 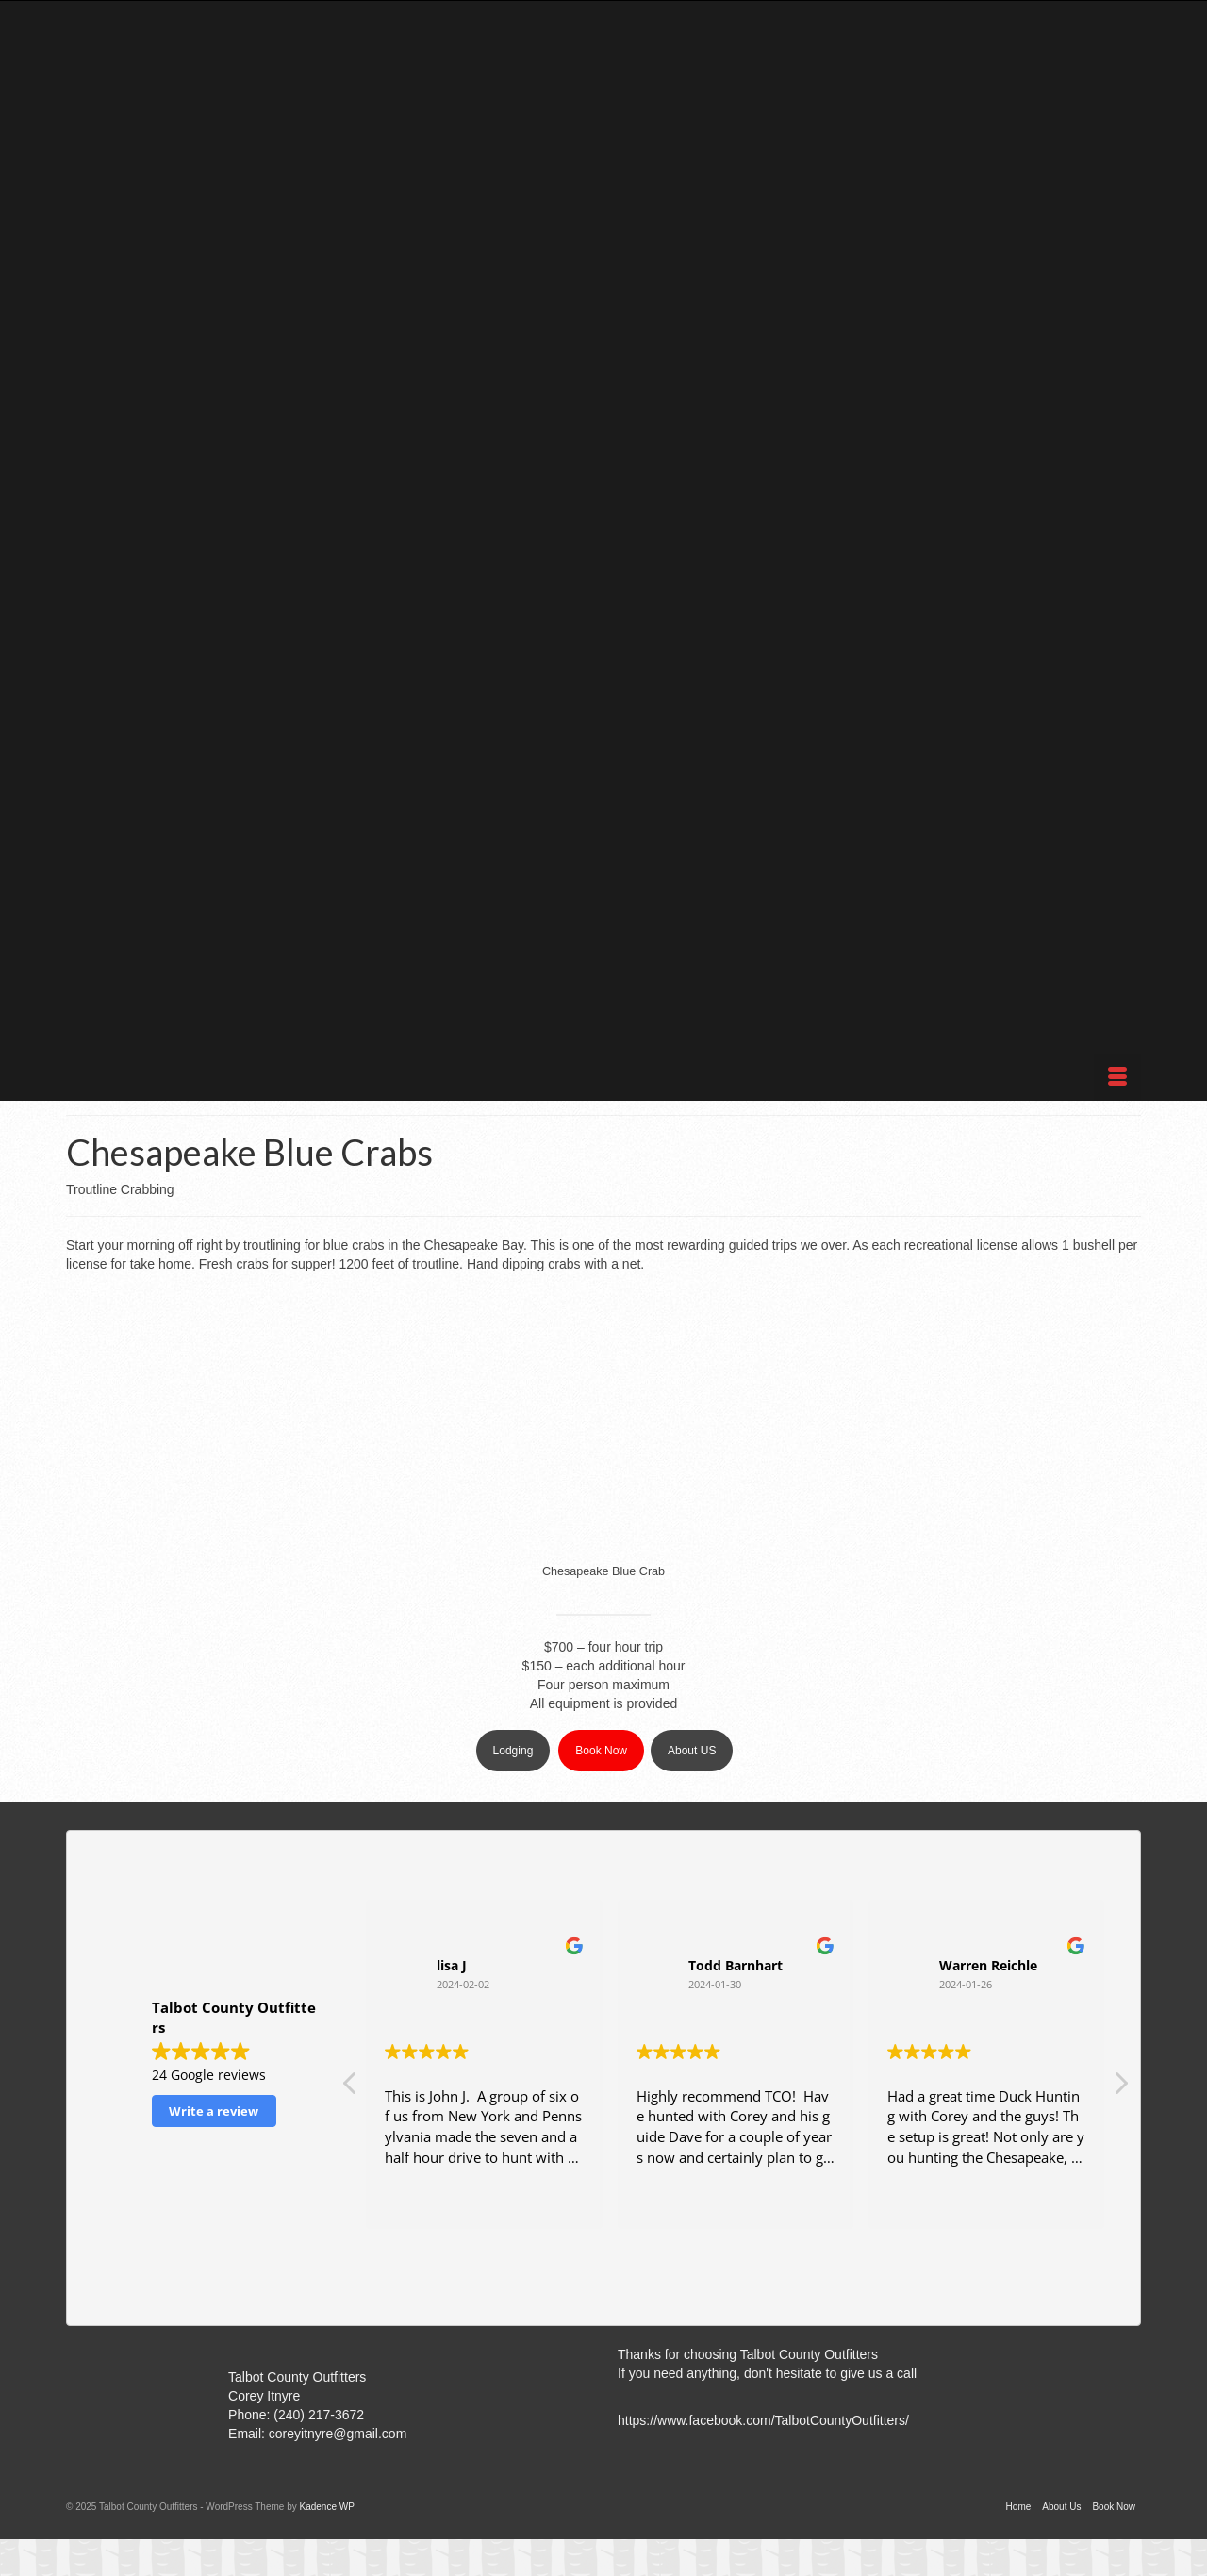 I want to click on Kadence WP, so click(x=326, y=2506).